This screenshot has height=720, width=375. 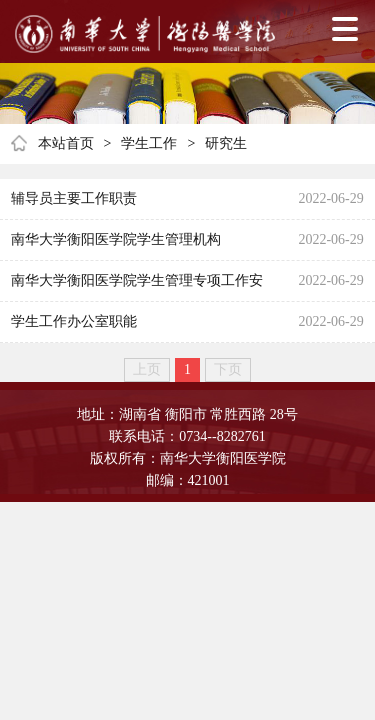 What do you see at coordinates (149, 143) in the screenshot?
I see `学生工作` at bounding box center [149, 143].